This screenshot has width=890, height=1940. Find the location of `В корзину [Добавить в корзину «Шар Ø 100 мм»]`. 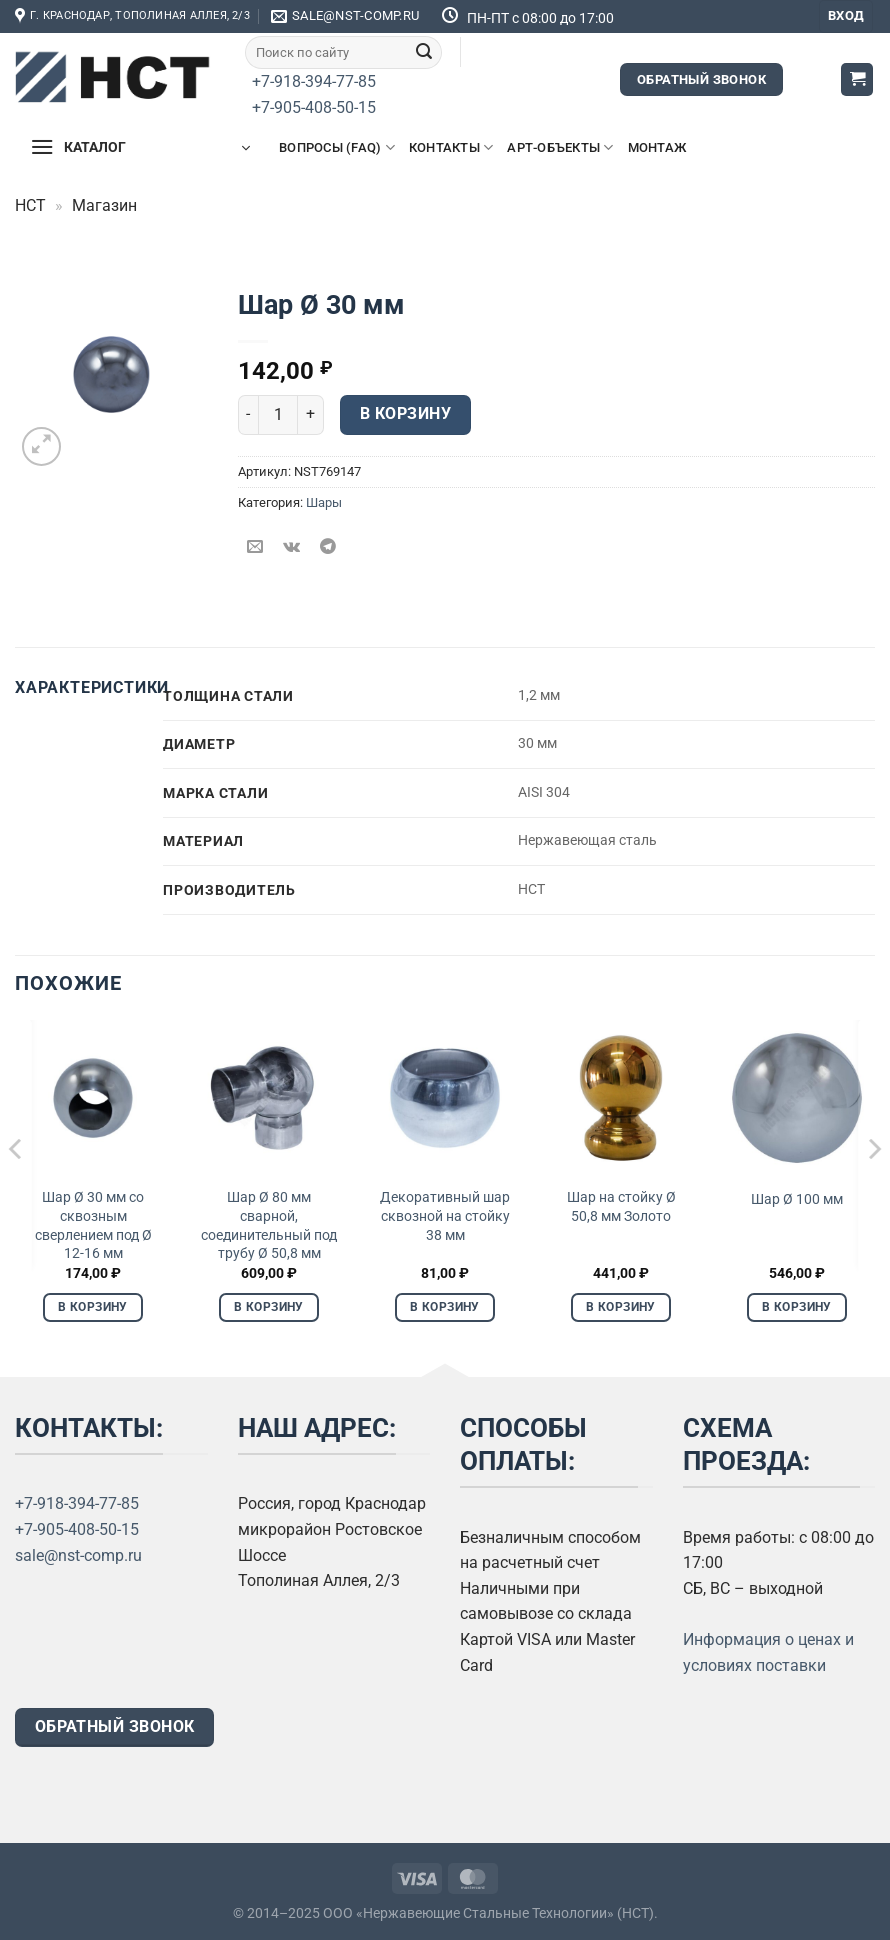

В корзину [Добавить в корзину «Шар Ø 100 мм»] is located at coordinates (796, 1307).